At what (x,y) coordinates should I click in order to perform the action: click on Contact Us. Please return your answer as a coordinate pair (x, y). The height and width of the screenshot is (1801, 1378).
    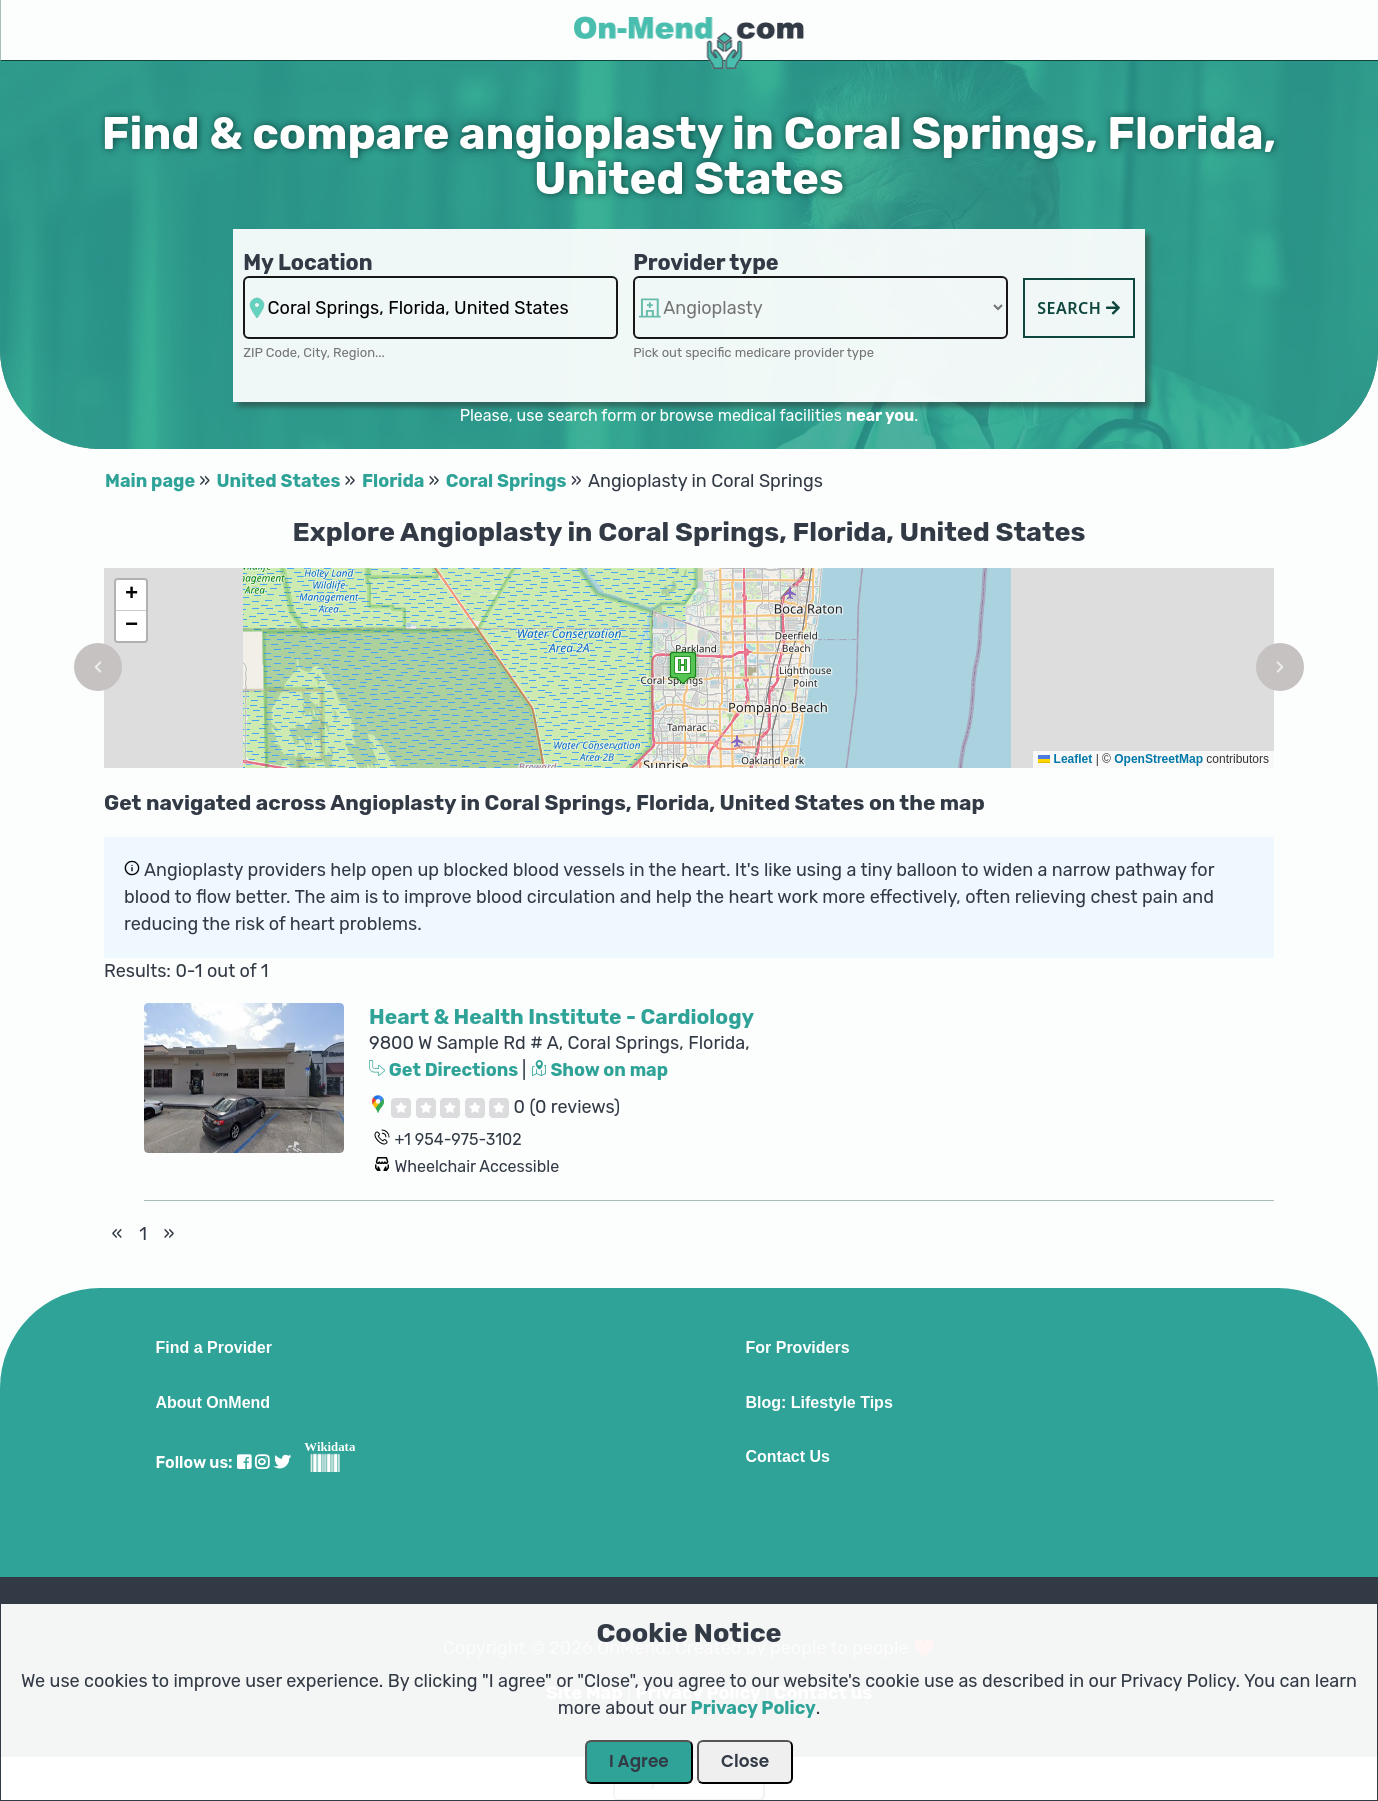
    Looking at the image, I should click on (788, 1457).